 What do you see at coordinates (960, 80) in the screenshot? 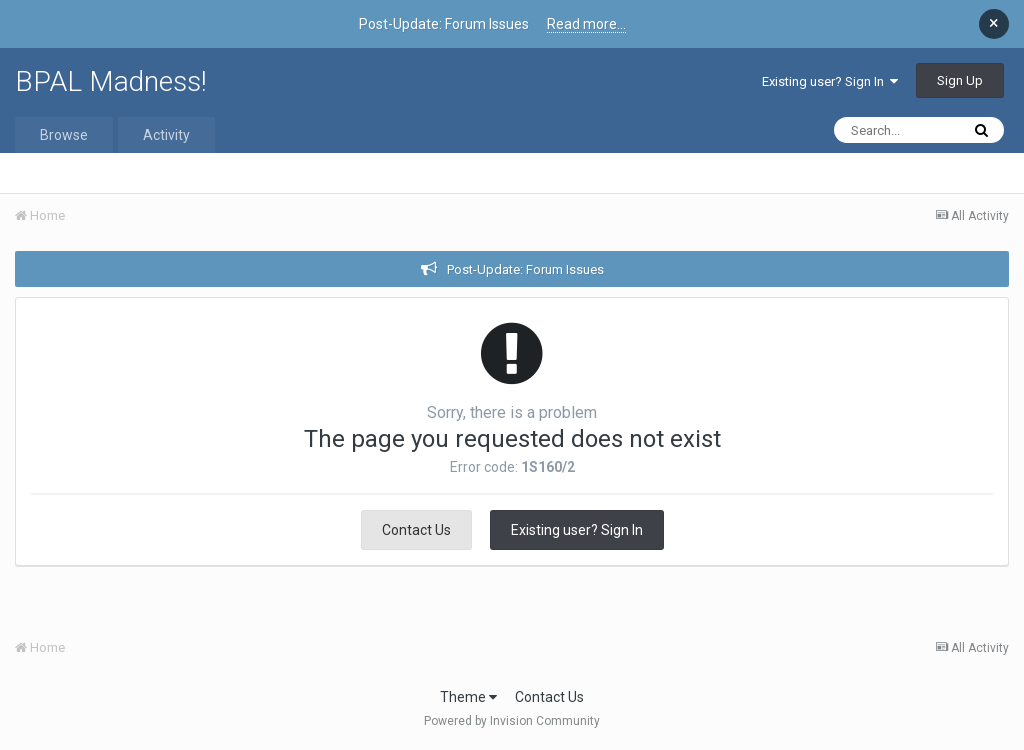
I see `Sign Up` at bounding box center [960, 80].